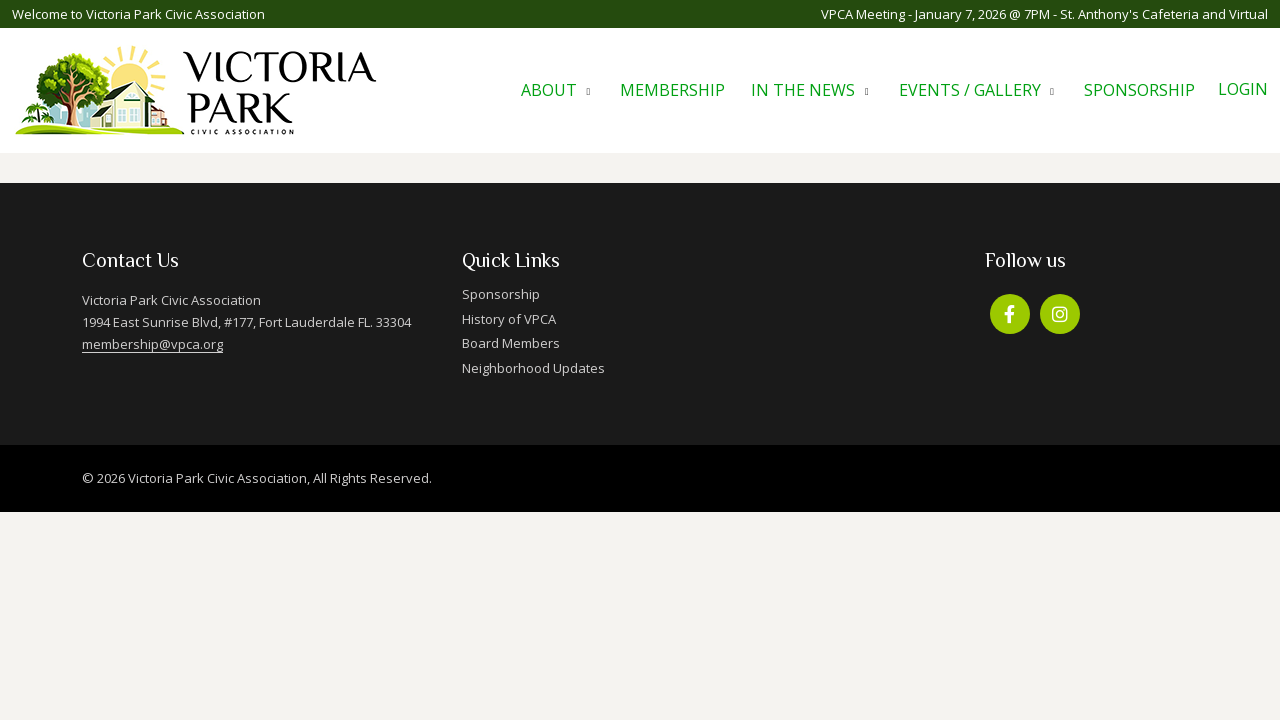 The width and height of the screenshot is (1280, 720). I want to click on Login, so click(1243, 89).